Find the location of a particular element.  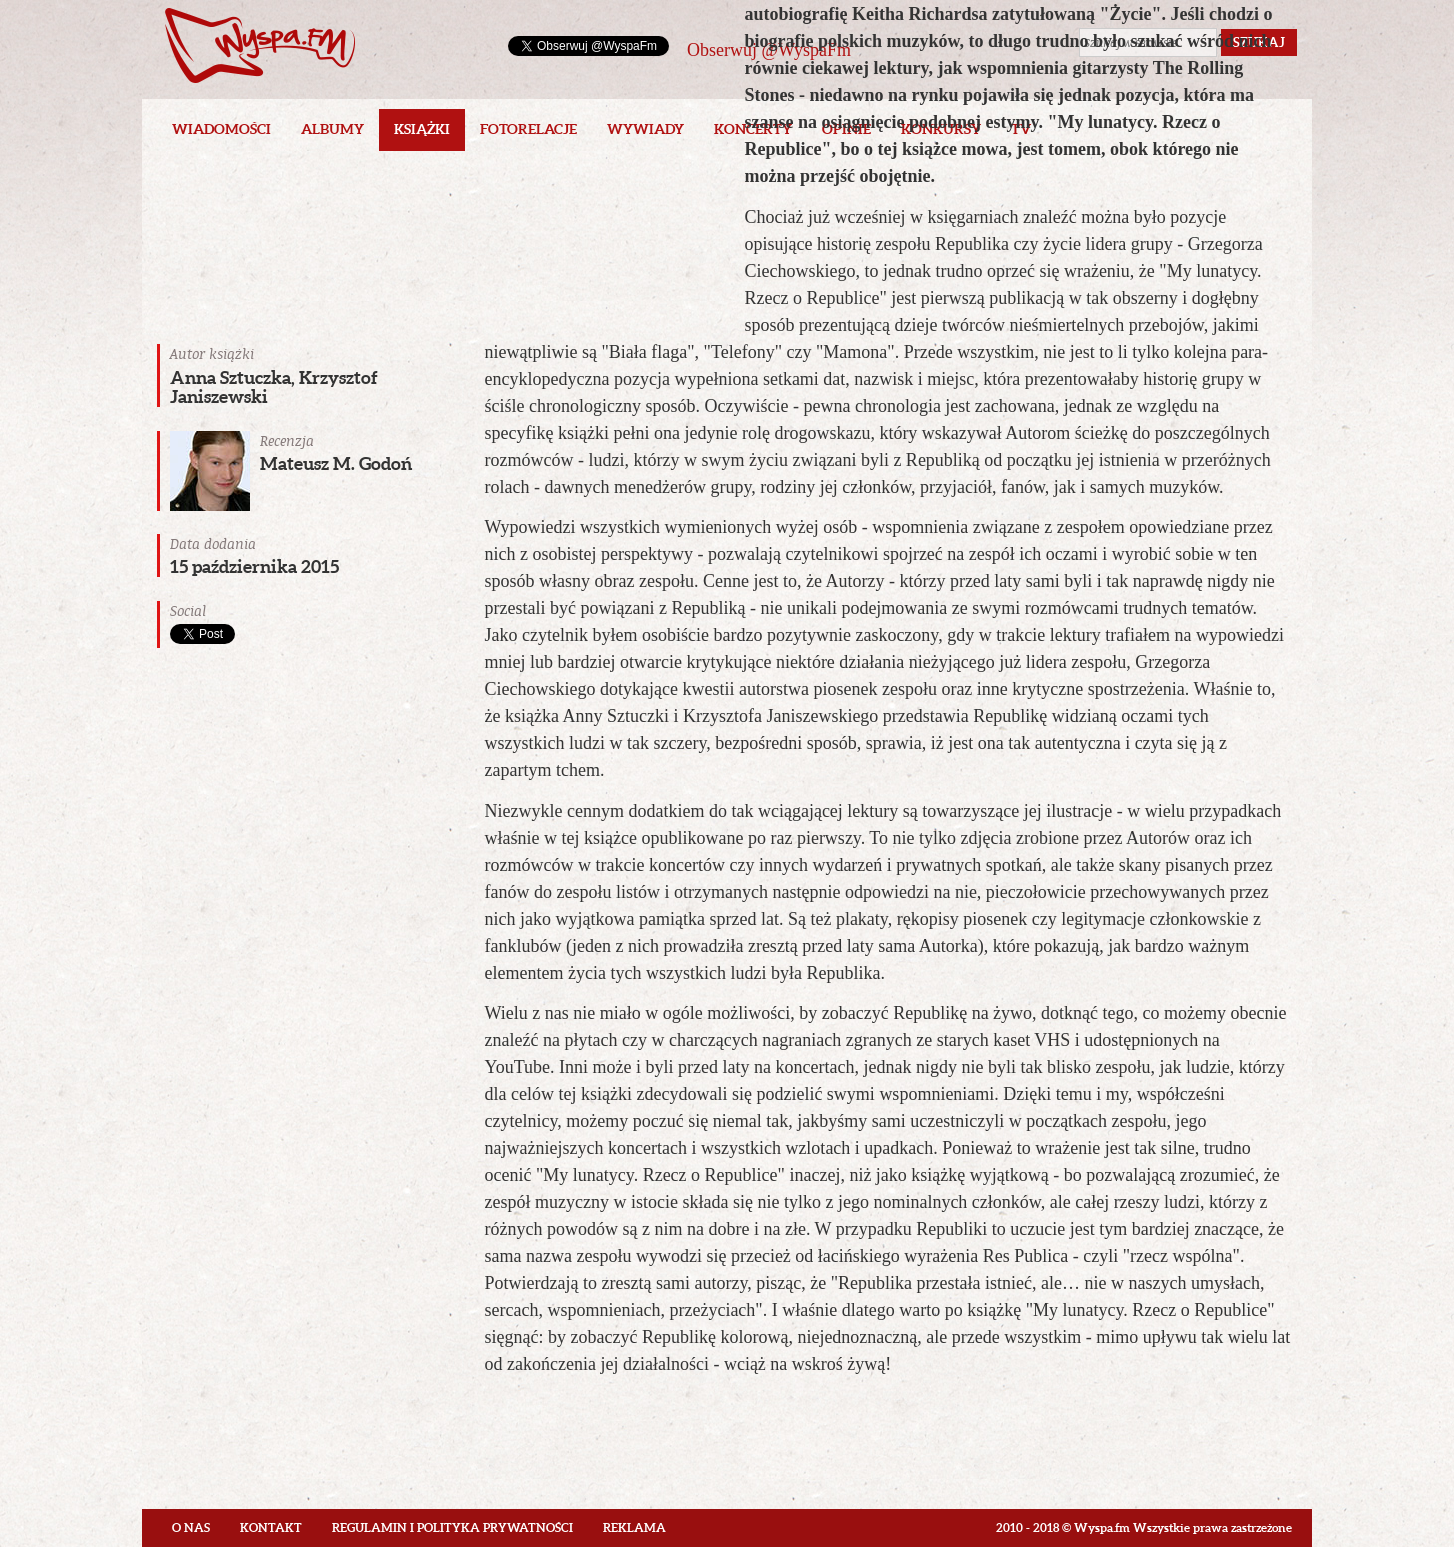

Książki is located at coordinates (422, 129).